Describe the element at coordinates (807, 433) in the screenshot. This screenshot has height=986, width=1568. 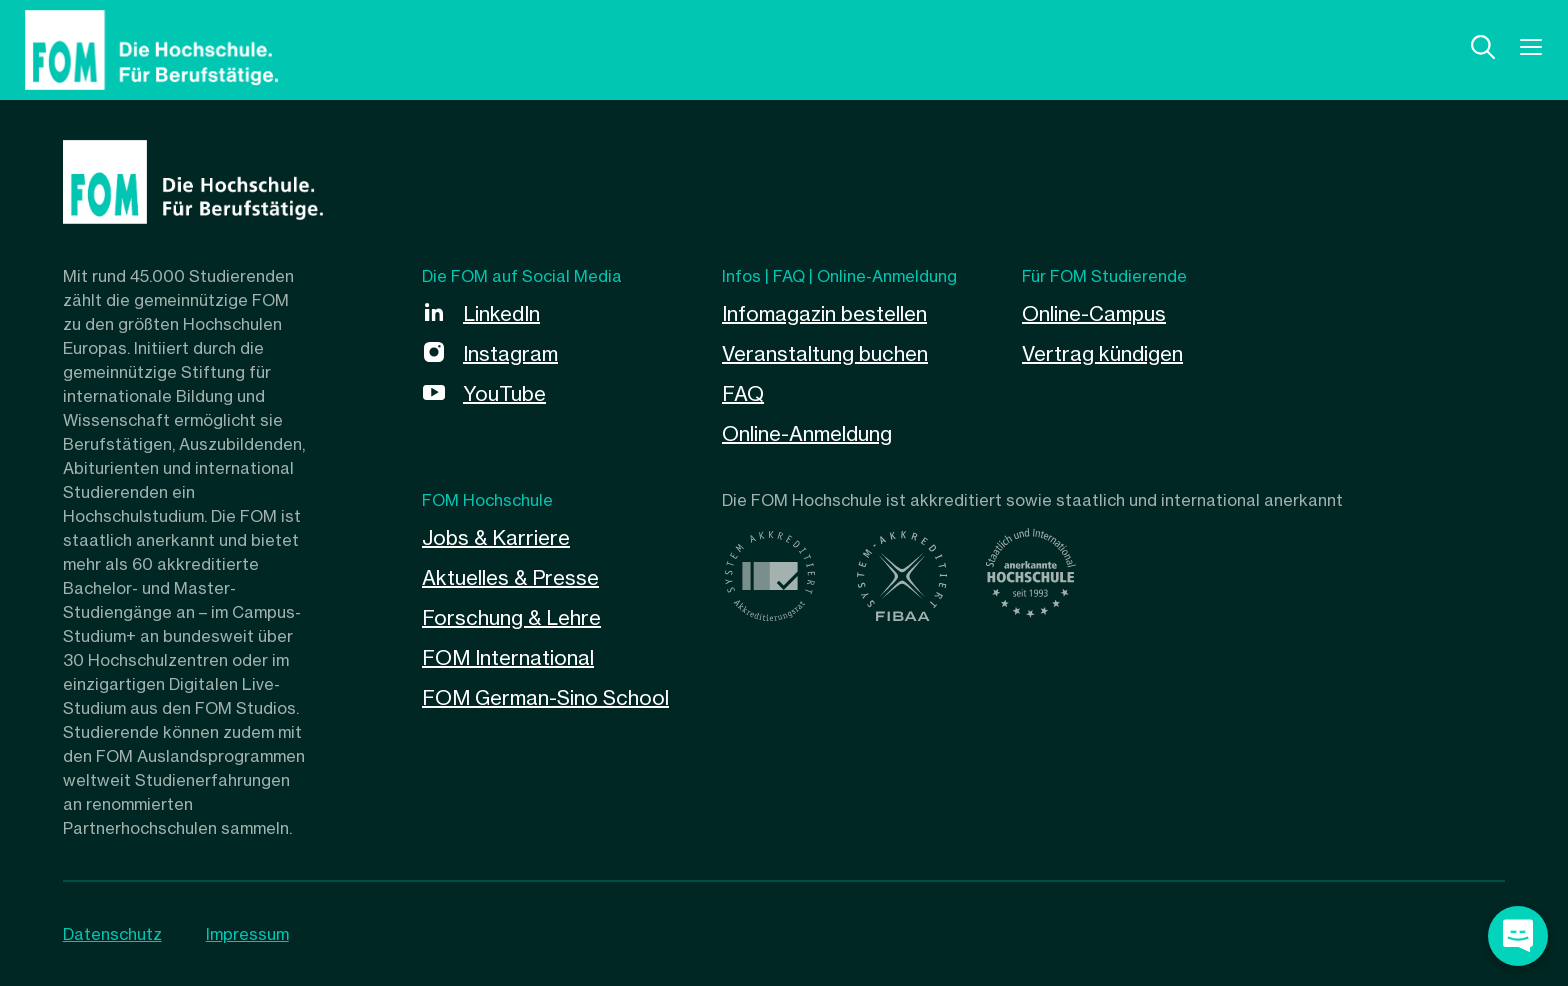
I see `Online-Anmeldung` at that location.